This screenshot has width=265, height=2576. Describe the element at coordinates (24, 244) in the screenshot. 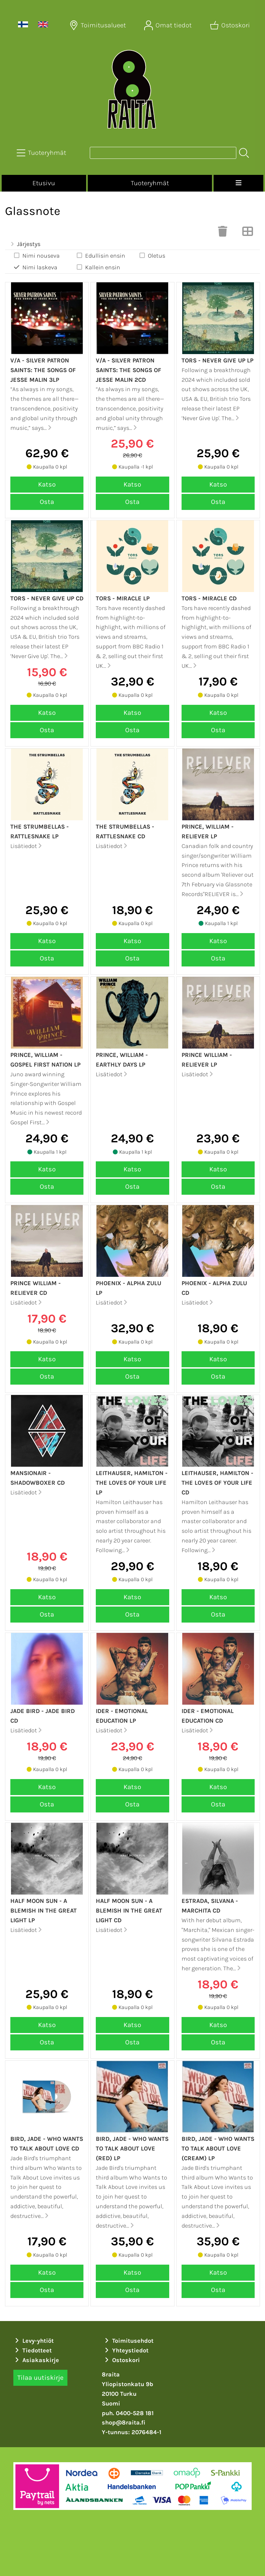

I see `Järjestys` at that location.